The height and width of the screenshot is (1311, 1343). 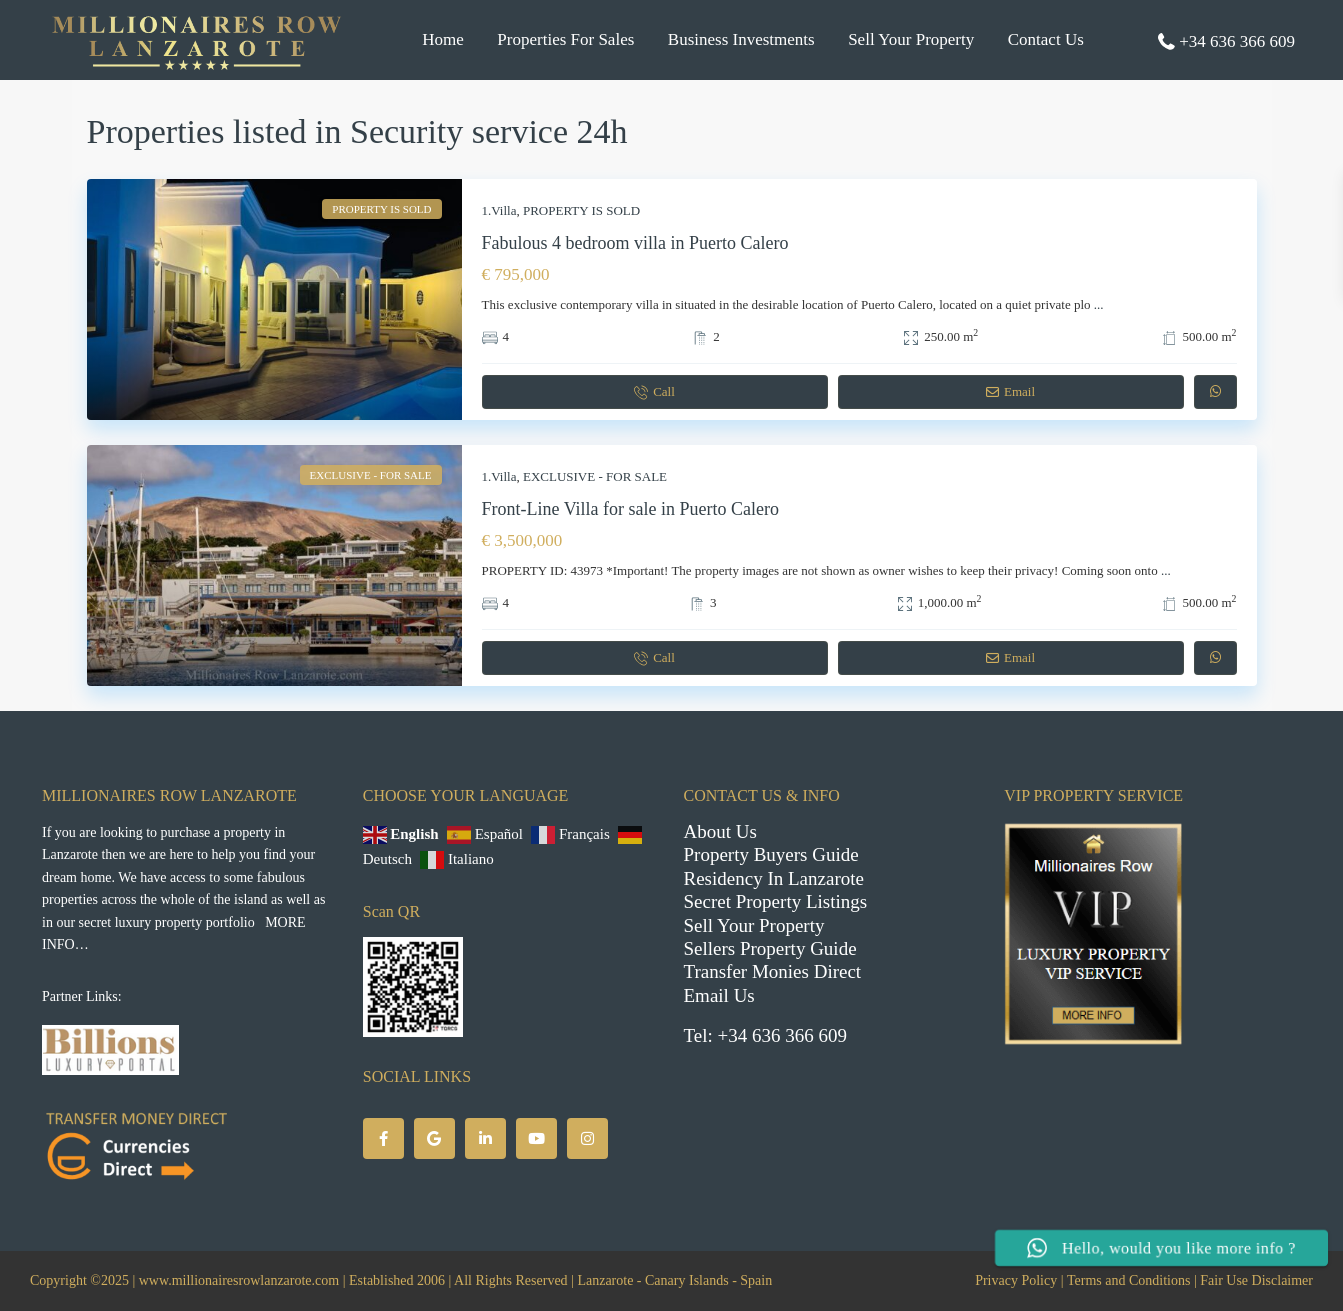 I want to click on Sell Your Property, so click(x=911, y=39).